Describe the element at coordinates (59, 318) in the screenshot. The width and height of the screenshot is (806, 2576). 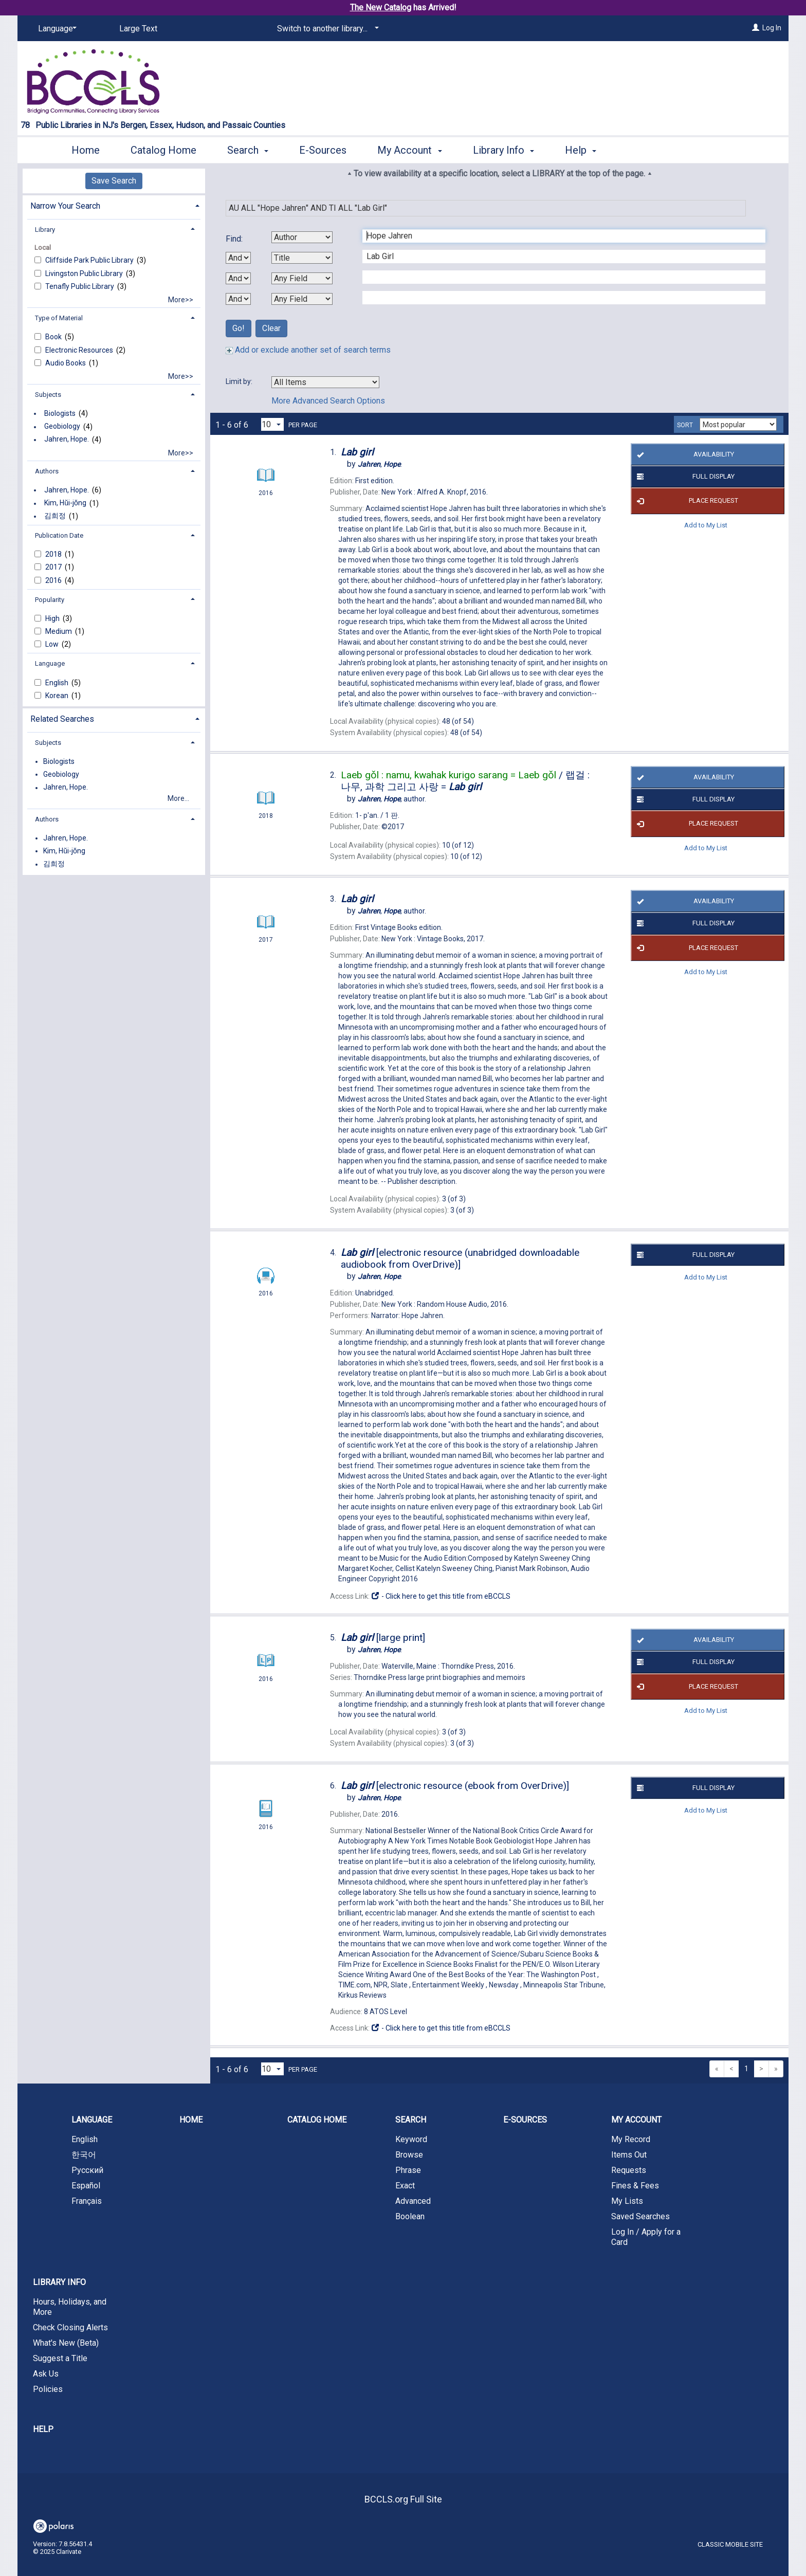
I see `Type of Material [button]` at that location.